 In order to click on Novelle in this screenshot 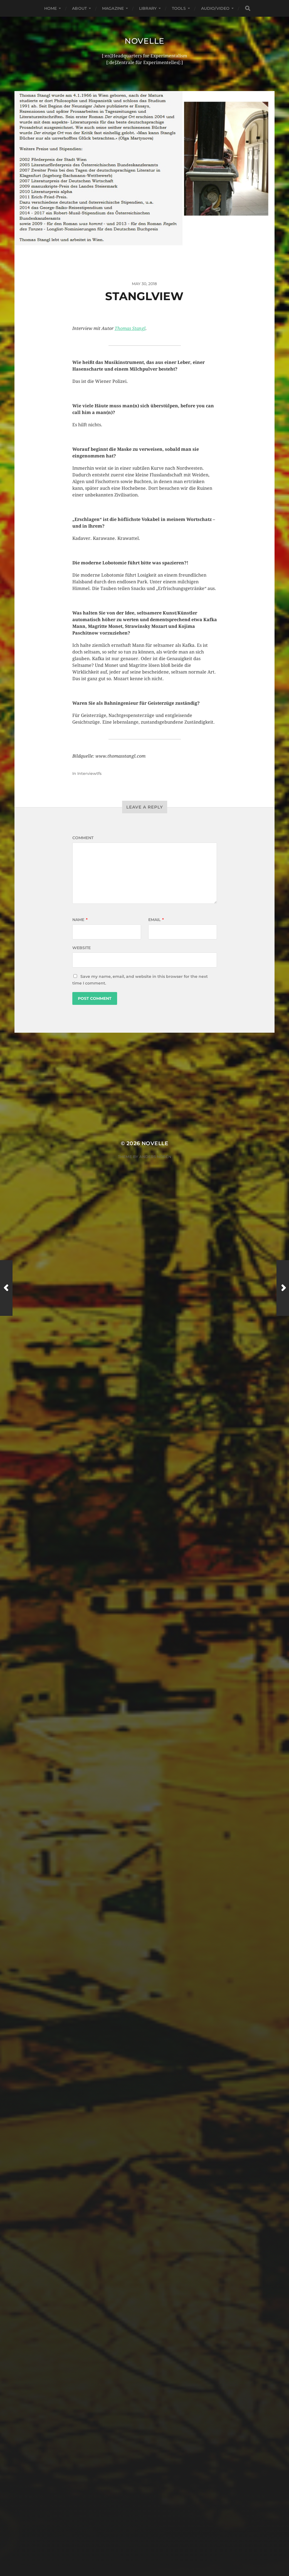, I will do `click(144, 41)`.